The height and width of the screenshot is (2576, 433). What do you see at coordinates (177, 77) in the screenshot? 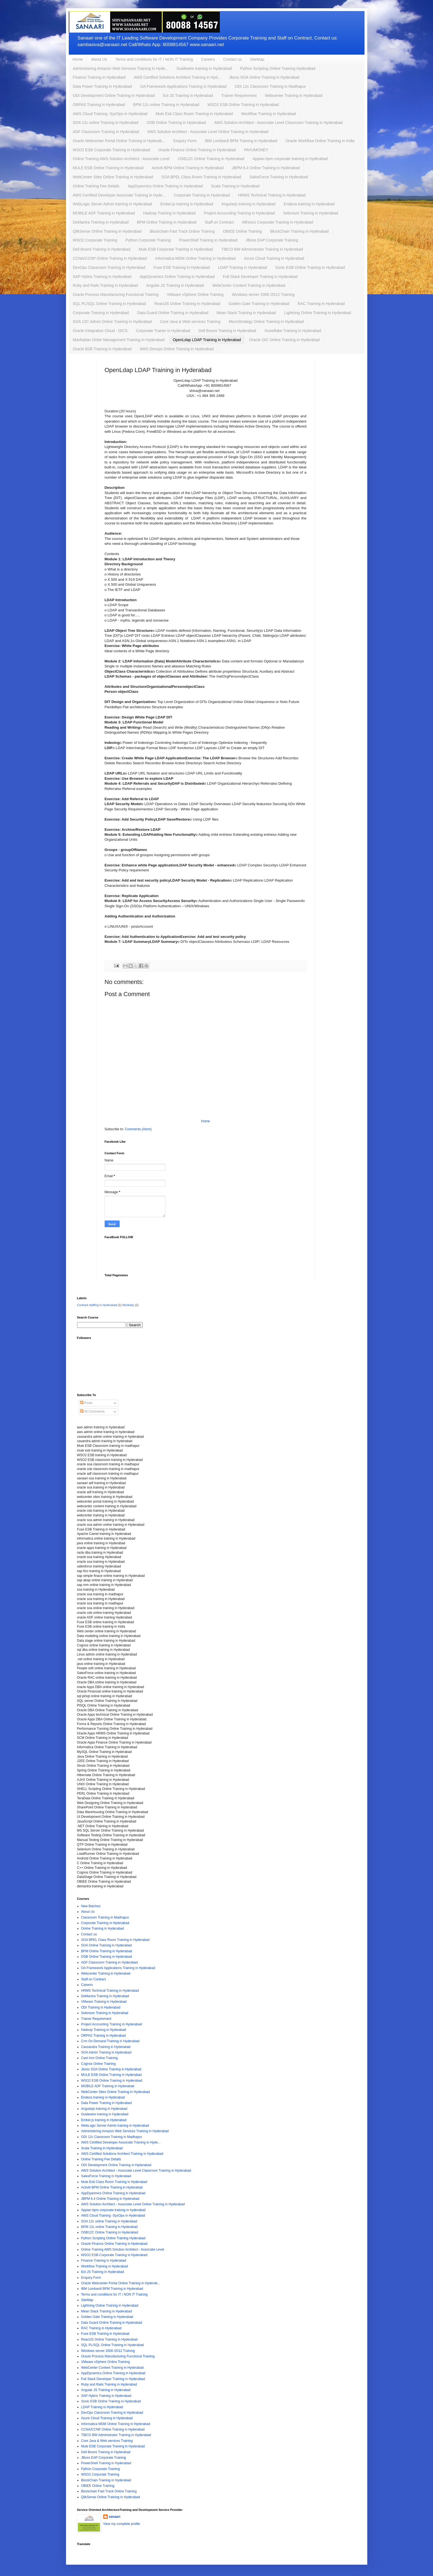
I see `AWS Certified Solutions Architect Training in Hyd...` at bounding box center [177, 77].